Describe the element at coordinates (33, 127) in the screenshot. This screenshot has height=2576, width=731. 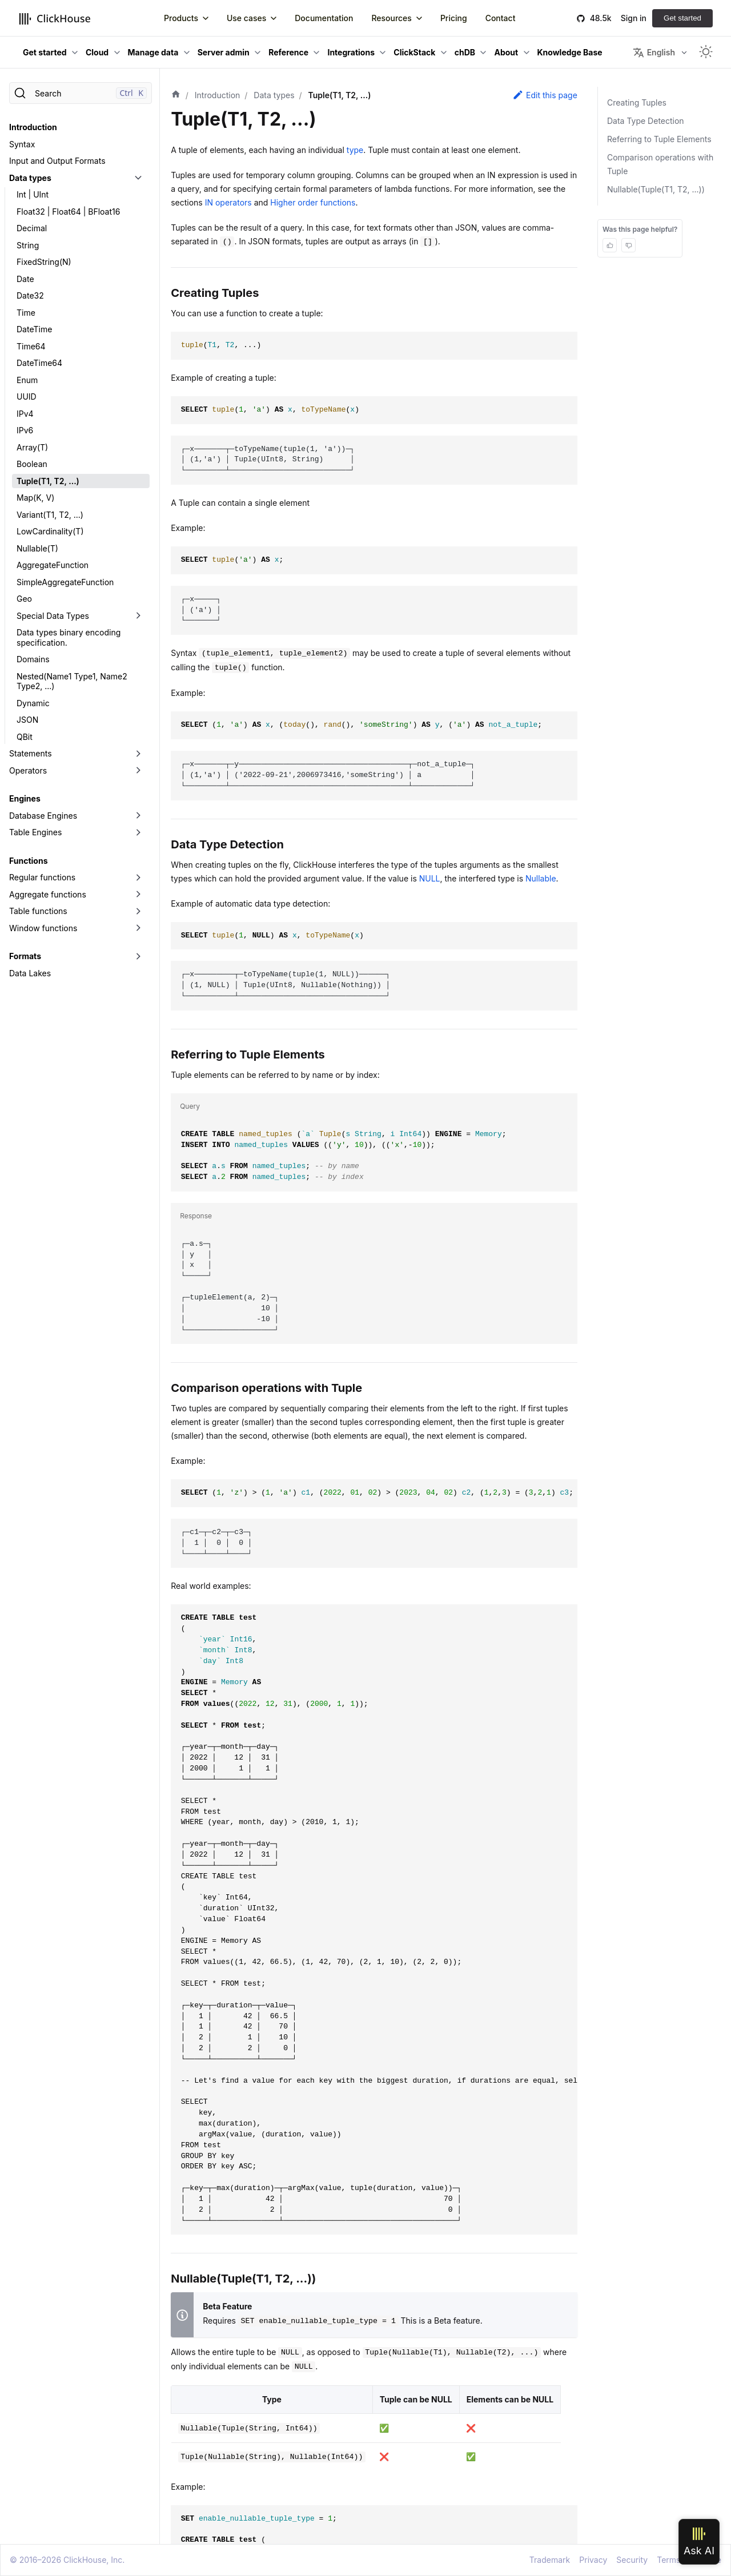
I see `Introduction` at that location.